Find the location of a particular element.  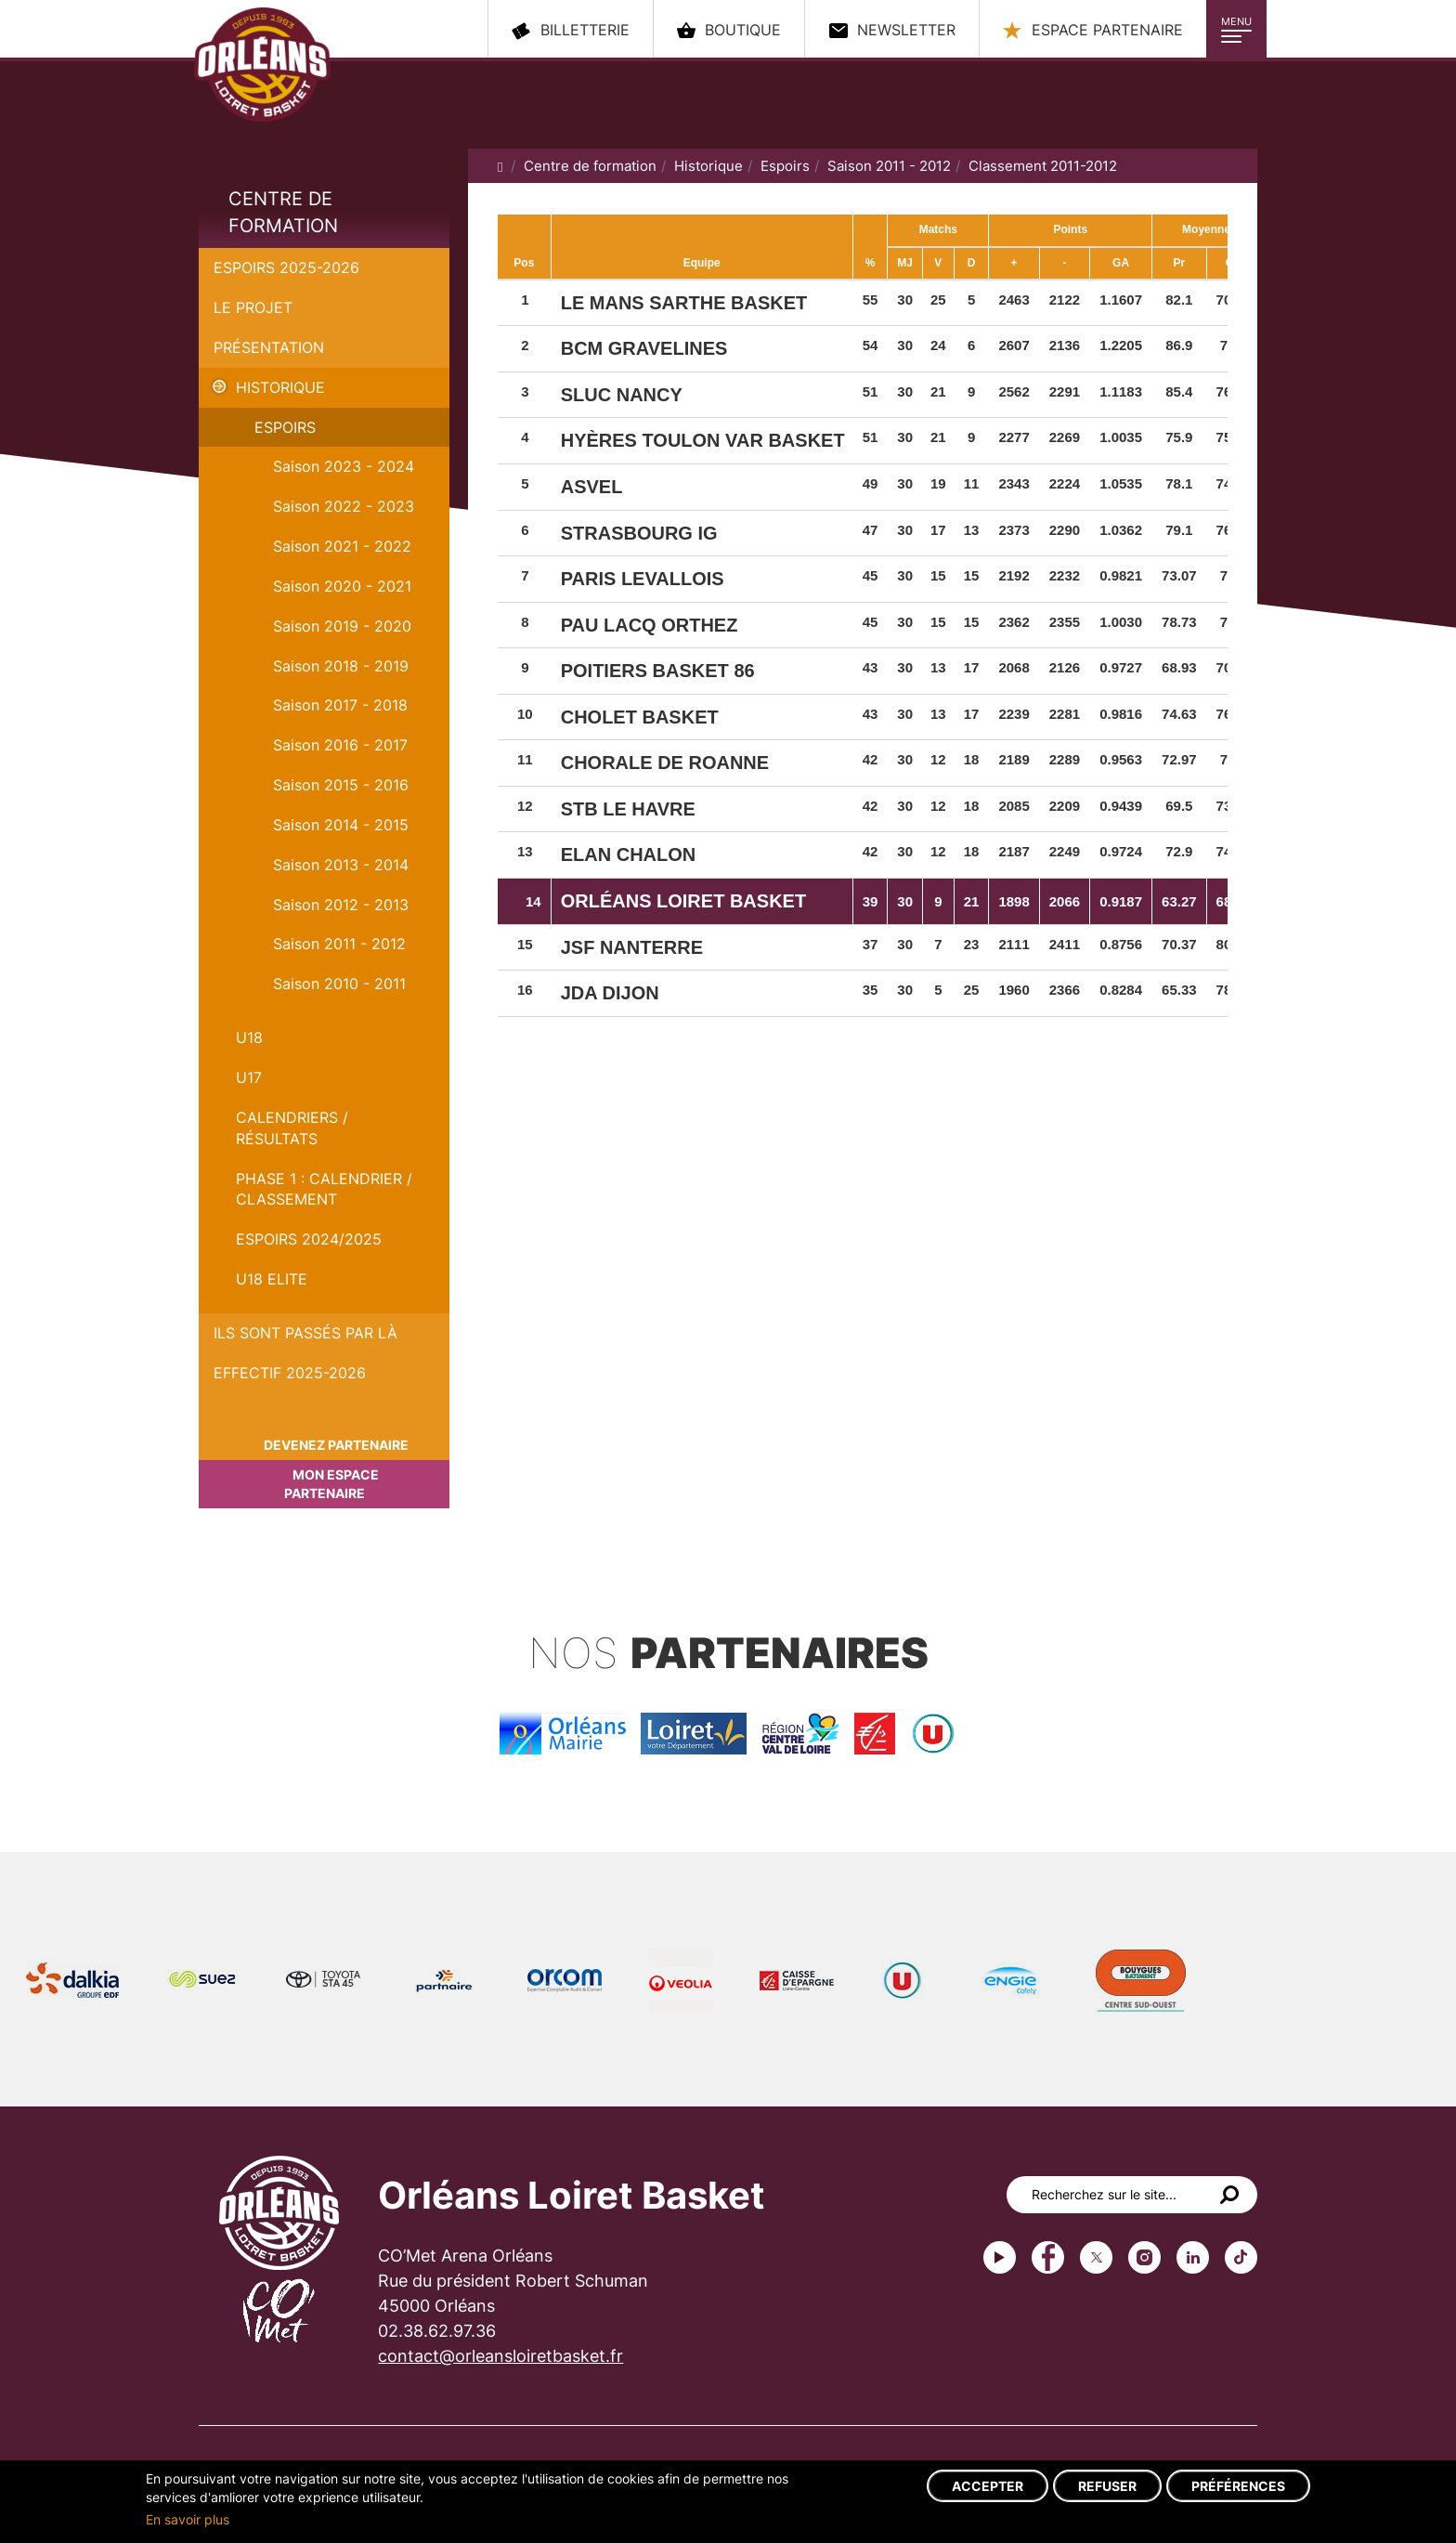

Orléans Loiret Basket - OLB is located at coordinates (276, 75).